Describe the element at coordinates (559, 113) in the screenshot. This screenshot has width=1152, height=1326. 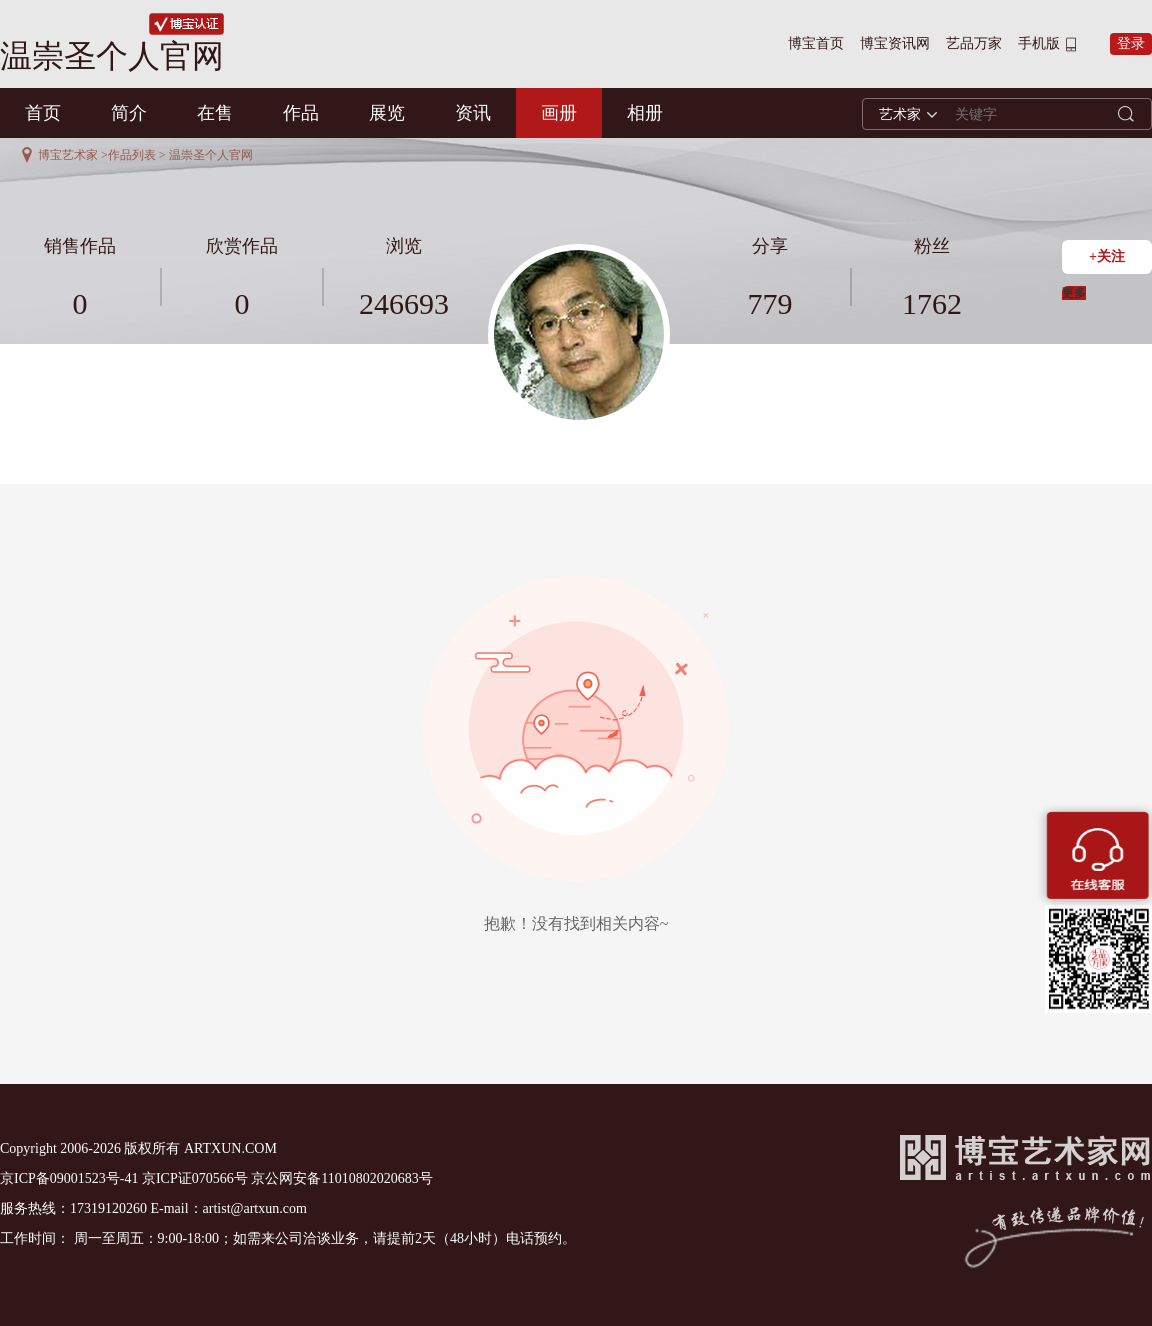
I see `画册` at that location.